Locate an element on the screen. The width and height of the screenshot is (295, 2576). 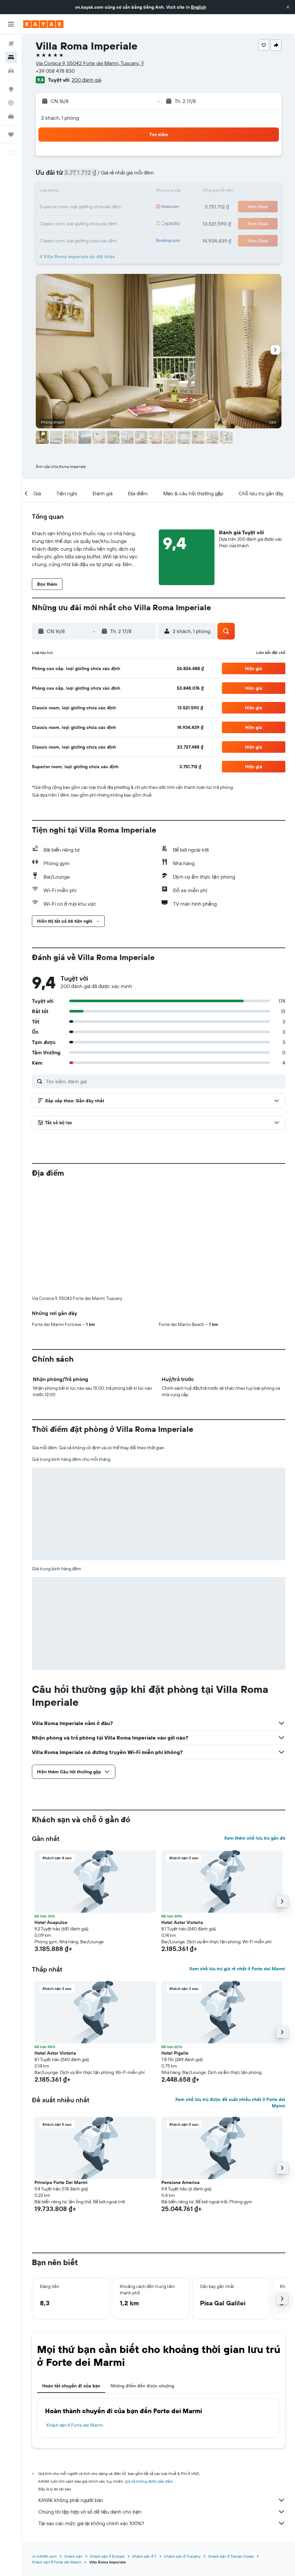
Những điểm đến được chuộng [tab] is located at coordinates (142, 2279).